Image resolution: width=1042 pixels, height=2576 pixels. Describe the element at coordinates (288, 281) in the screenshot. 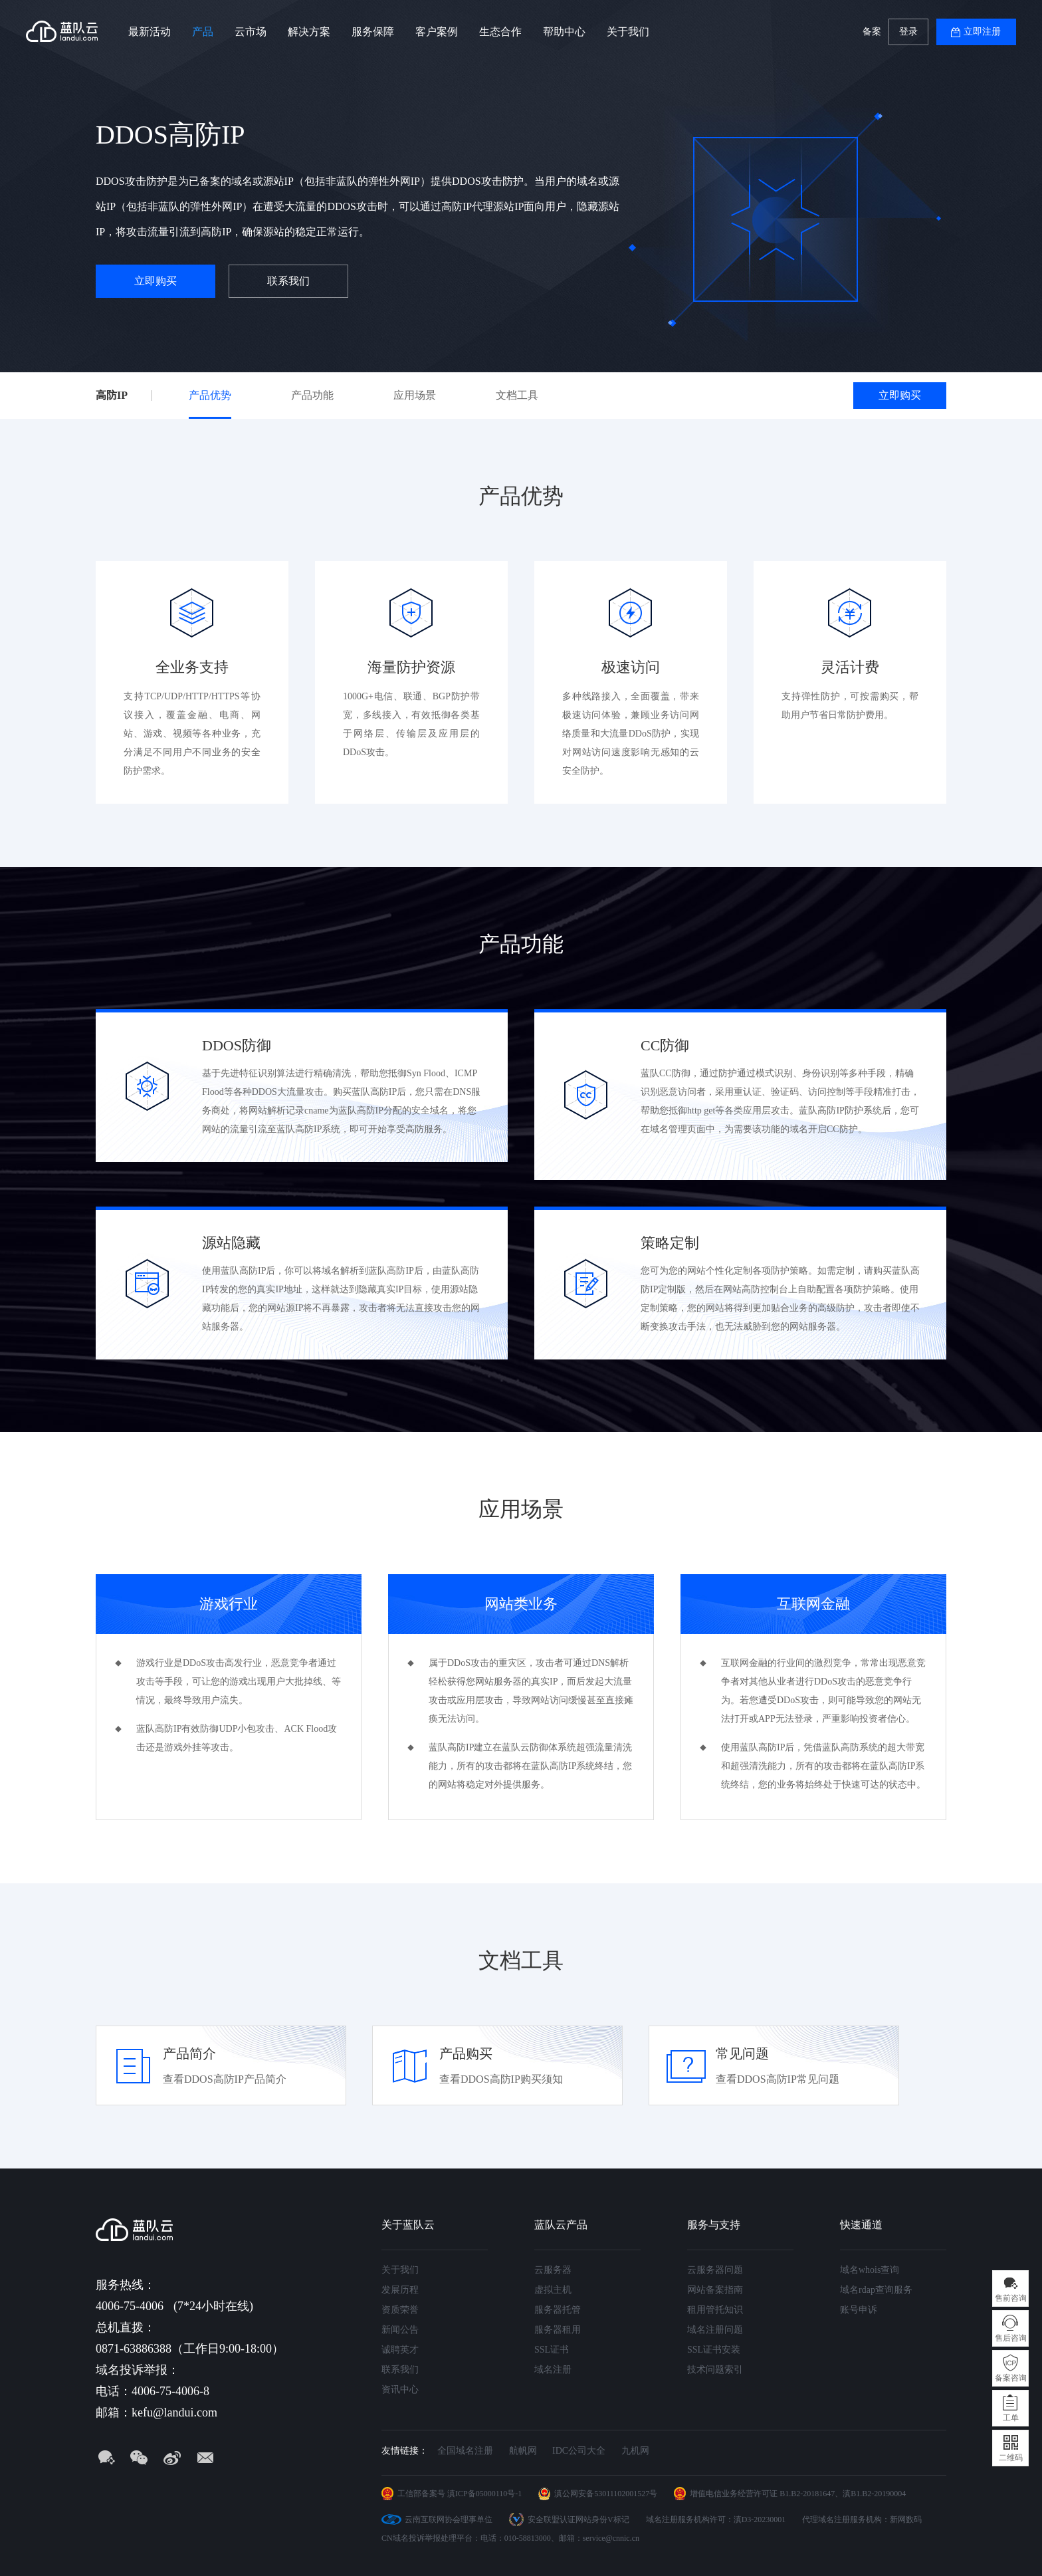

I see `联系我们` at that location.